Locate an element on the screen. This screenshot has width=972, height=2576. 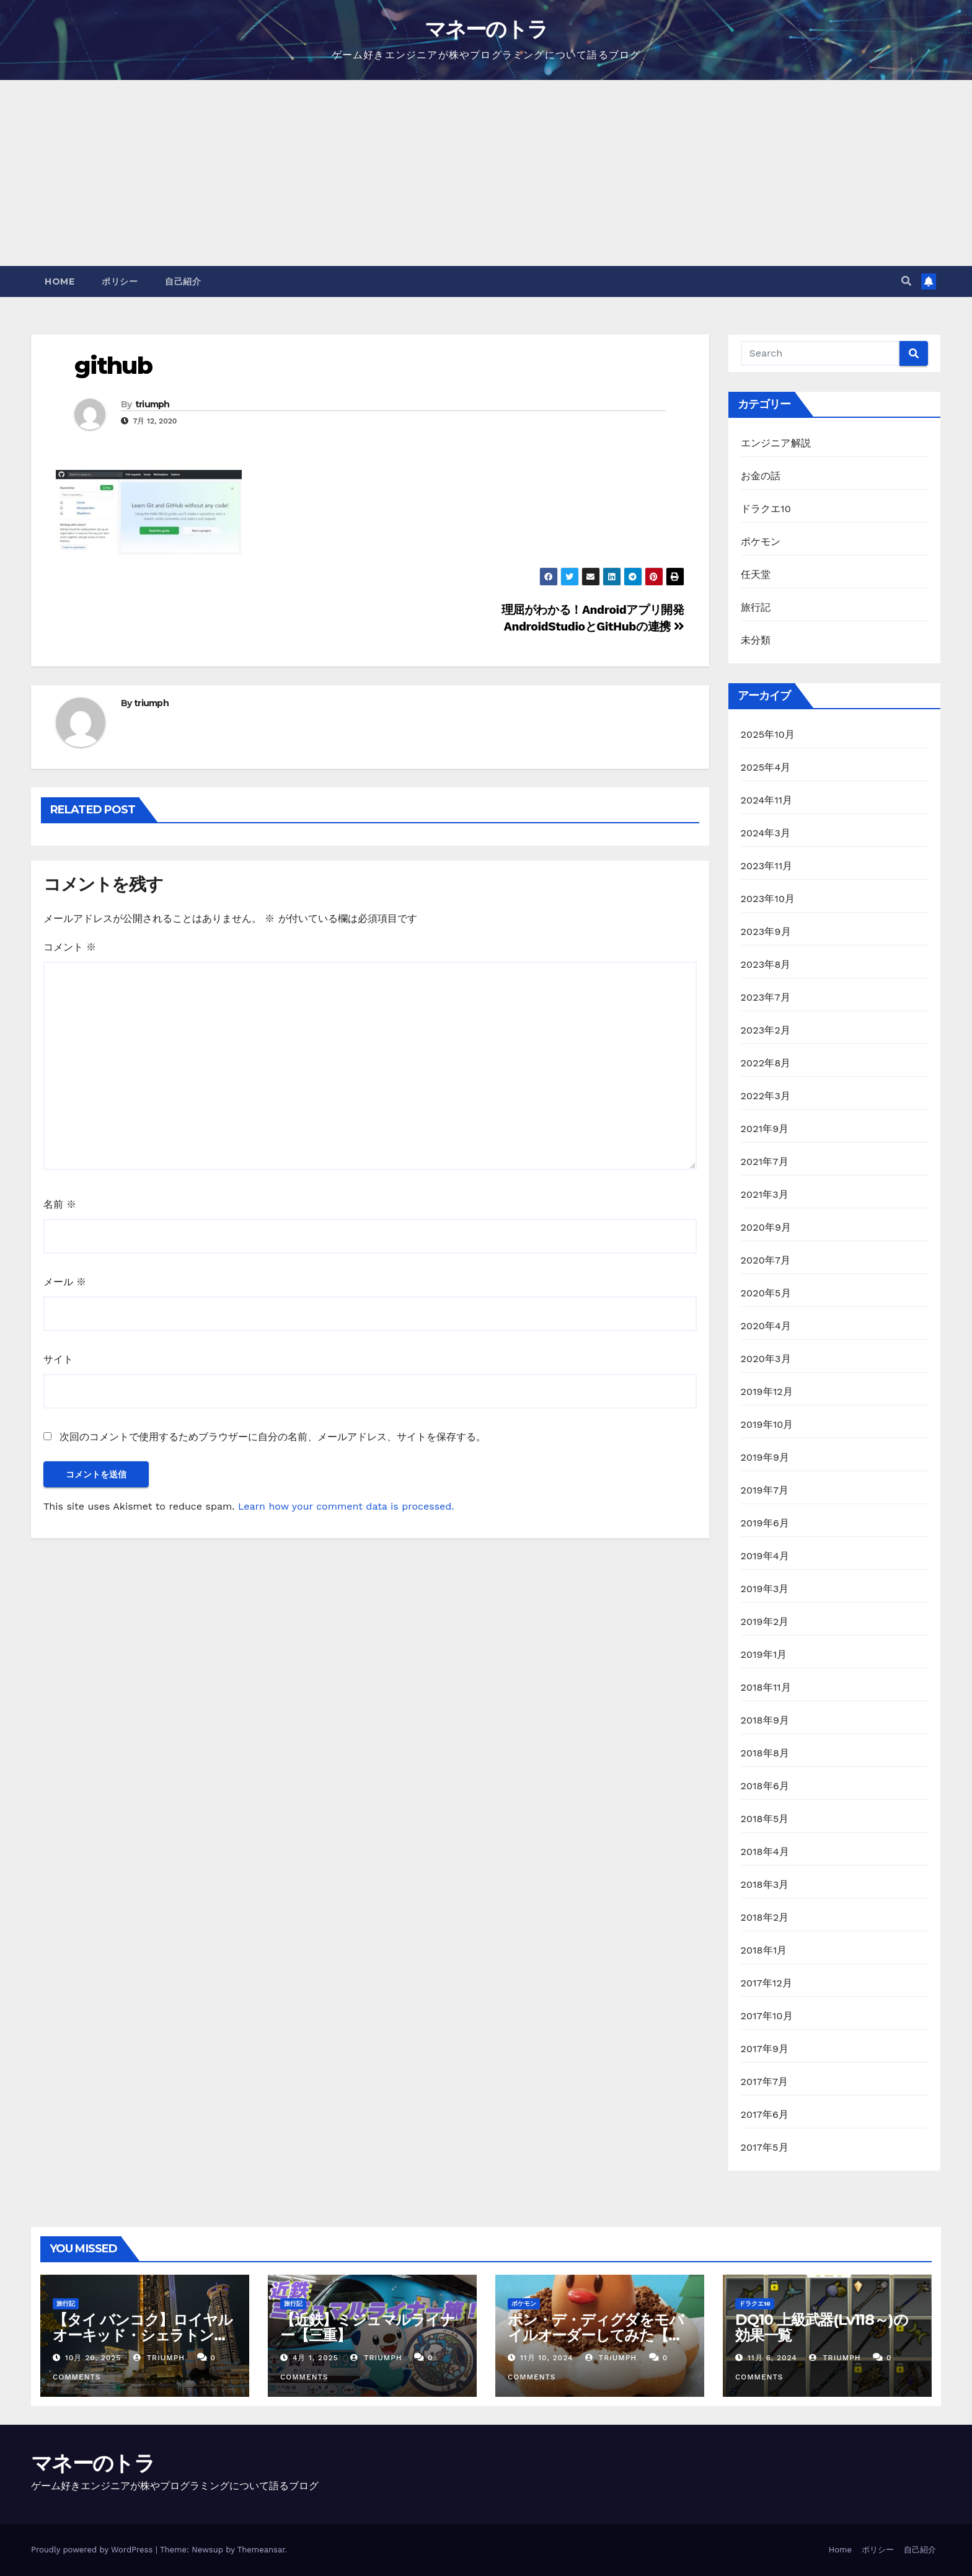
2018年1月 is located at coordinates (764, 1950).